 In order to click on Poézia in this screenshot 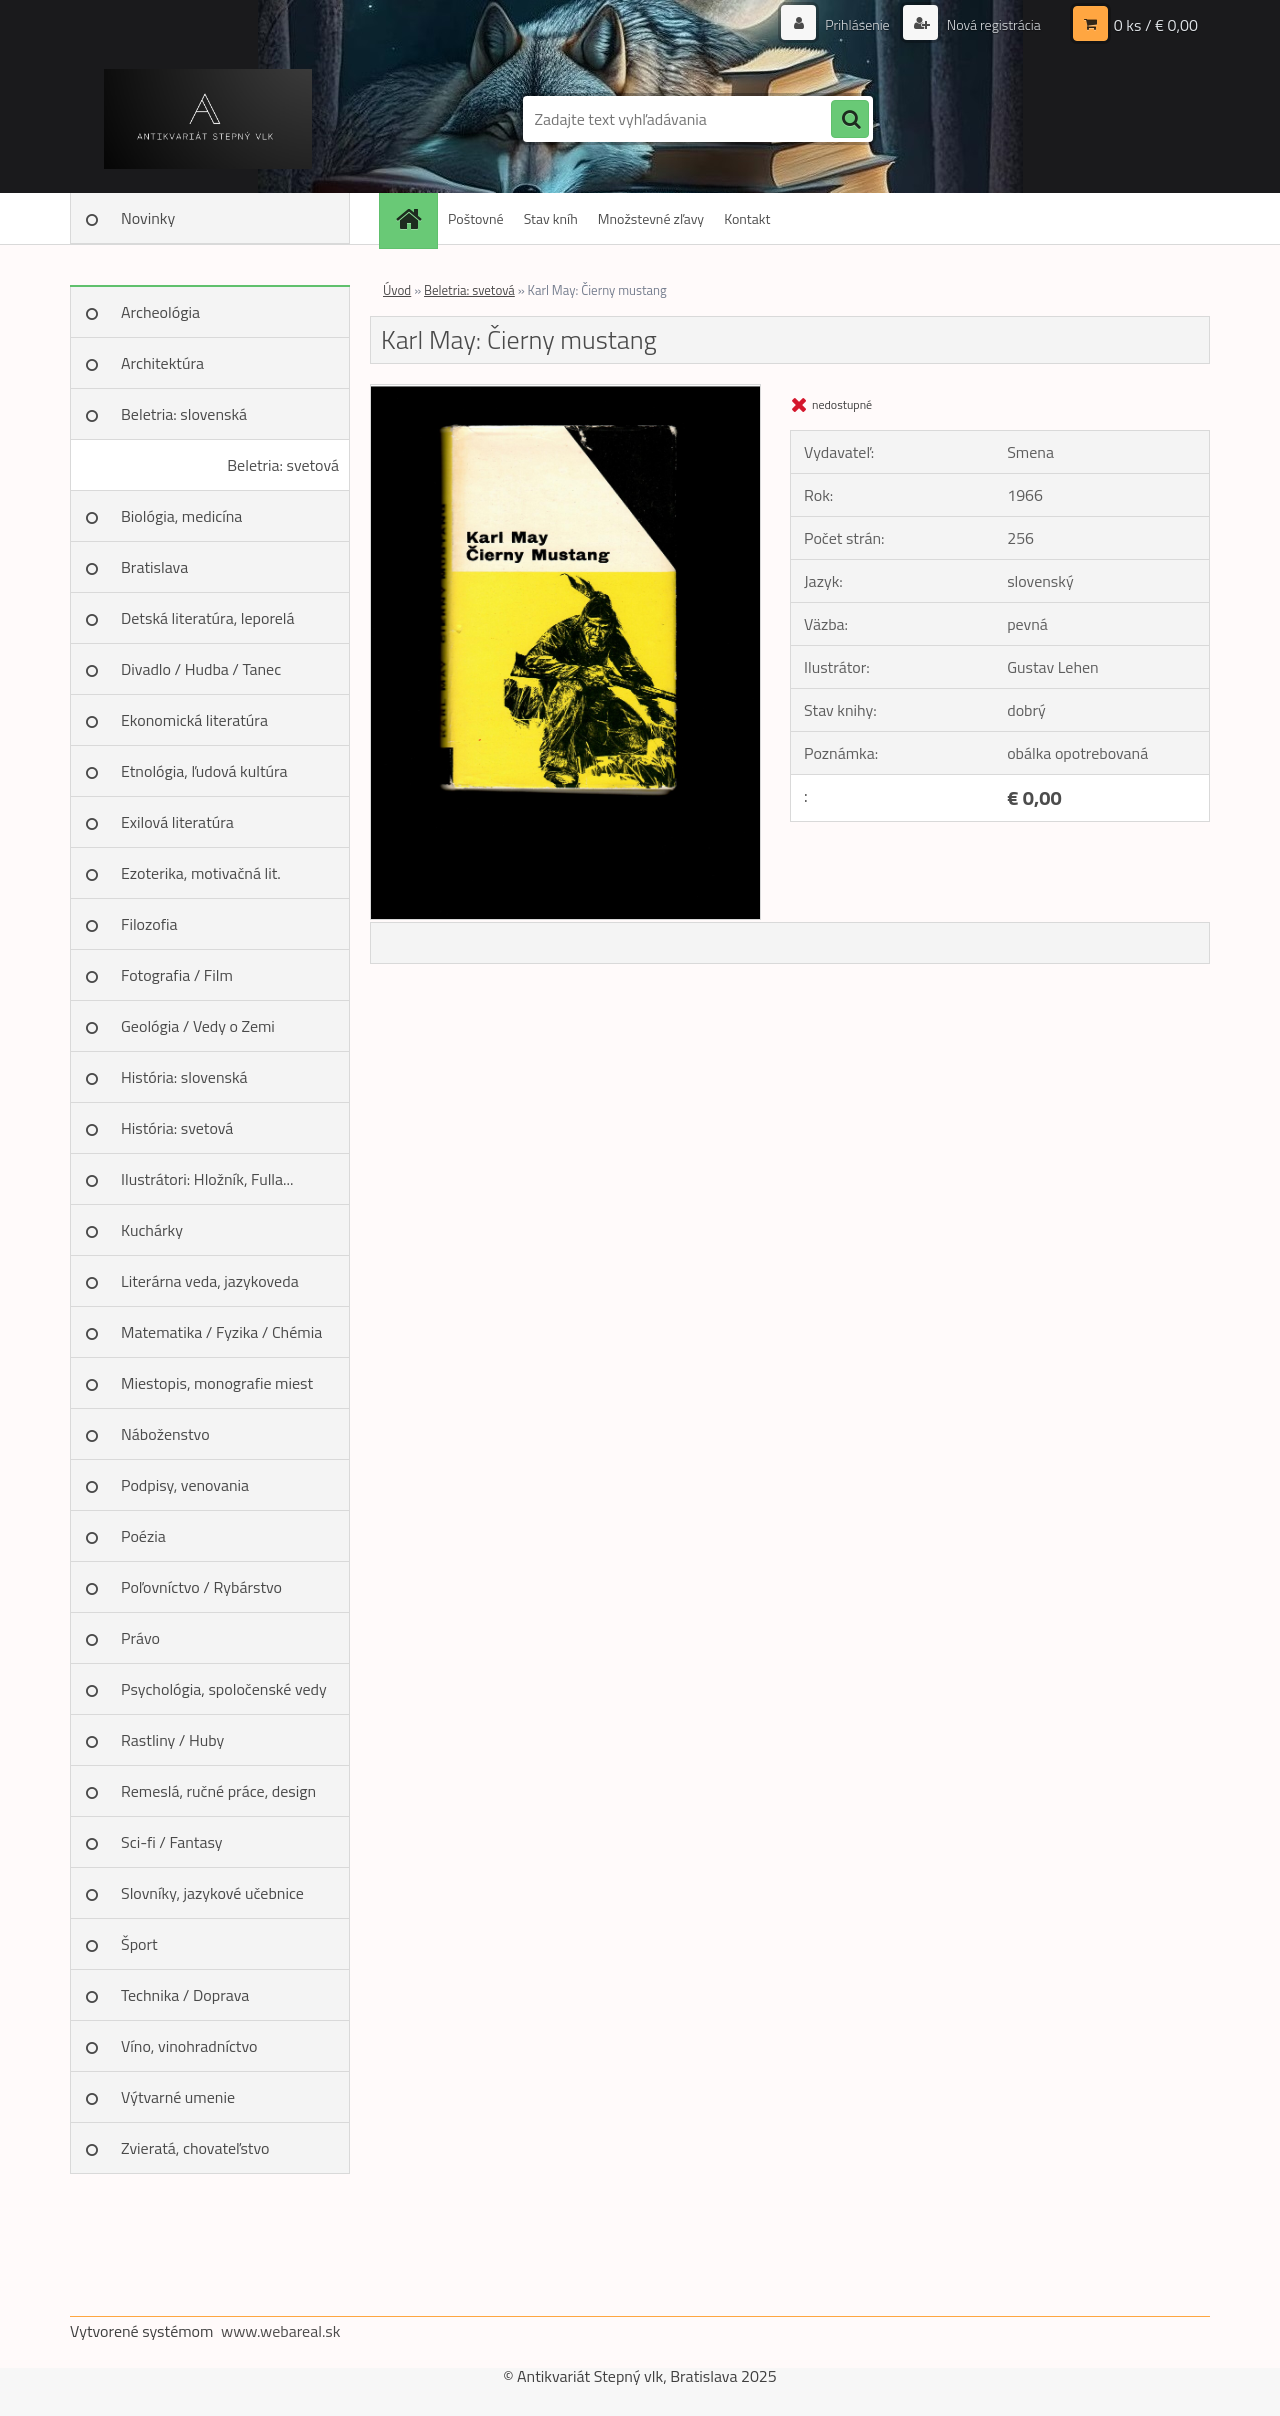, I will do `click(143, 1536)`.